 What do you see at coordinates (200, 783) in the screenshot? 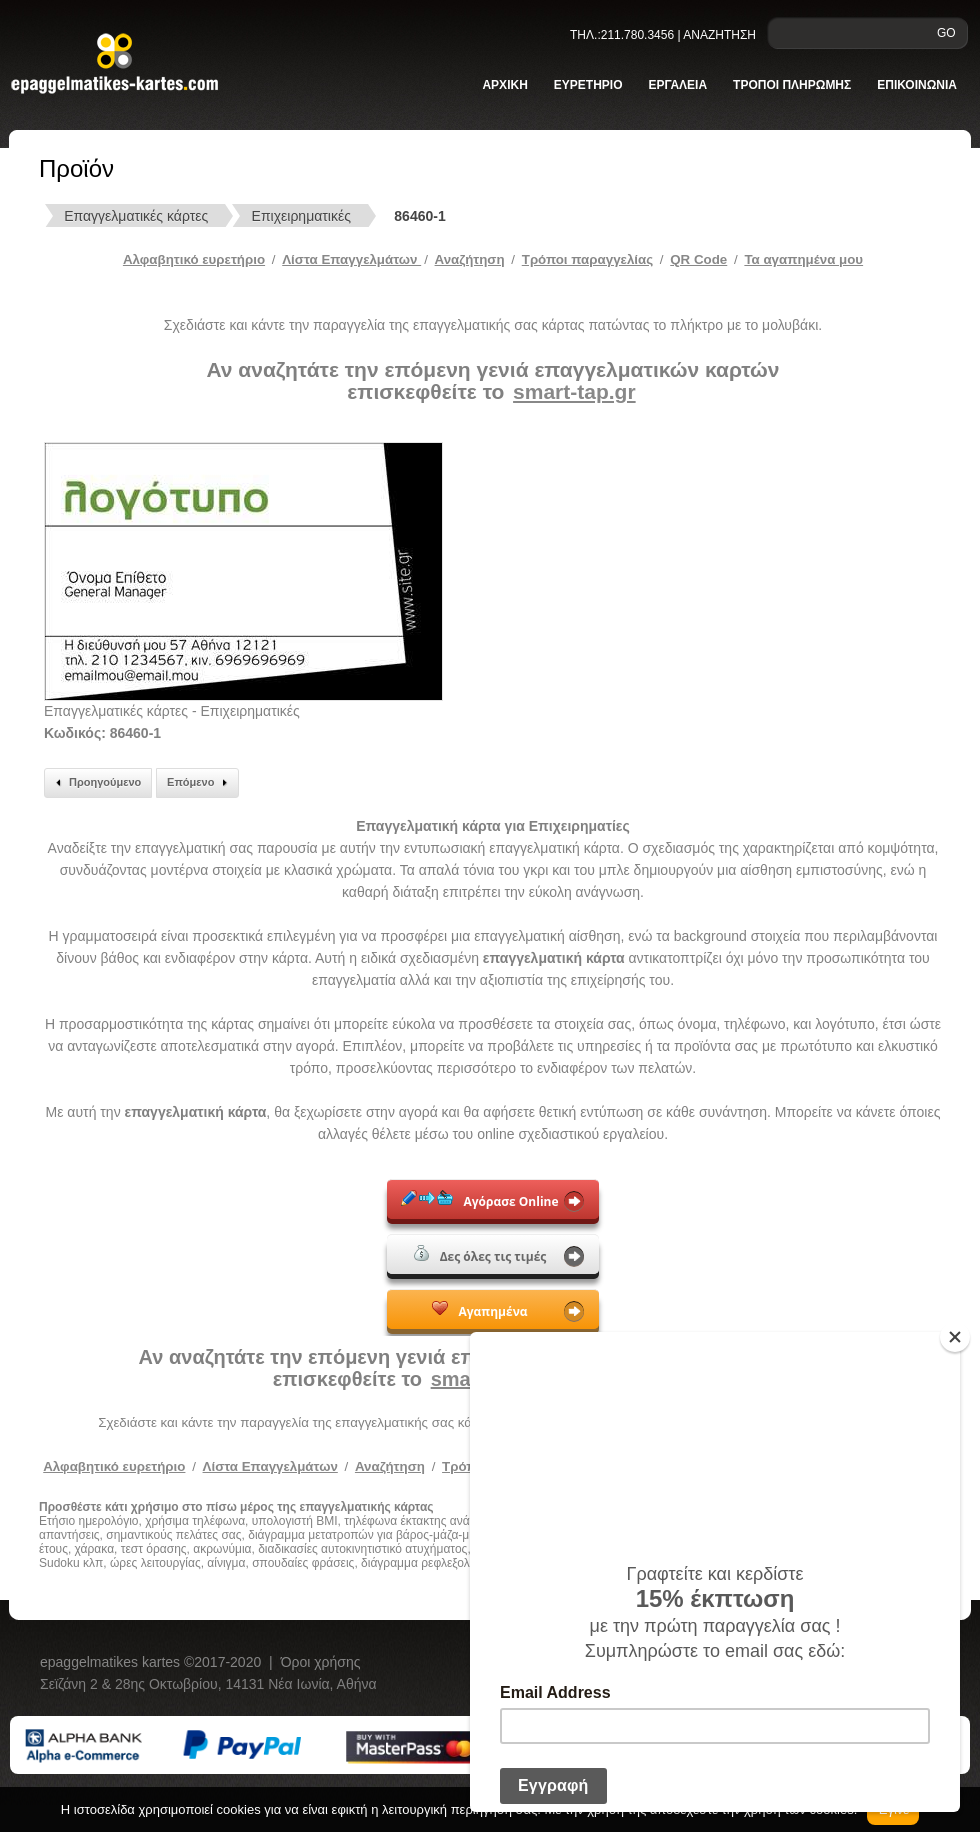
I see `Επόμενο` at bounding box center [200, 783].